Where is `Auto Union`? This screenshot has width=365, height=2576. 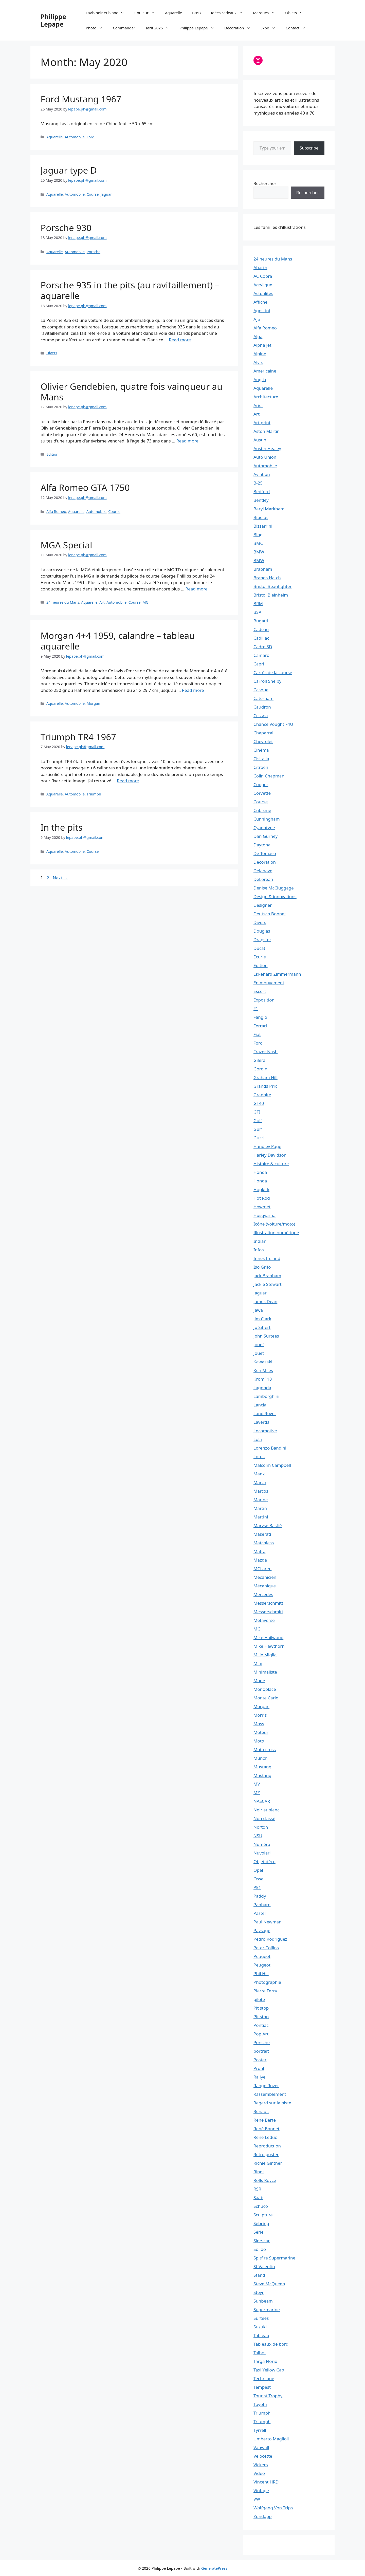 Auto Union is located at coordinates (264, 457).